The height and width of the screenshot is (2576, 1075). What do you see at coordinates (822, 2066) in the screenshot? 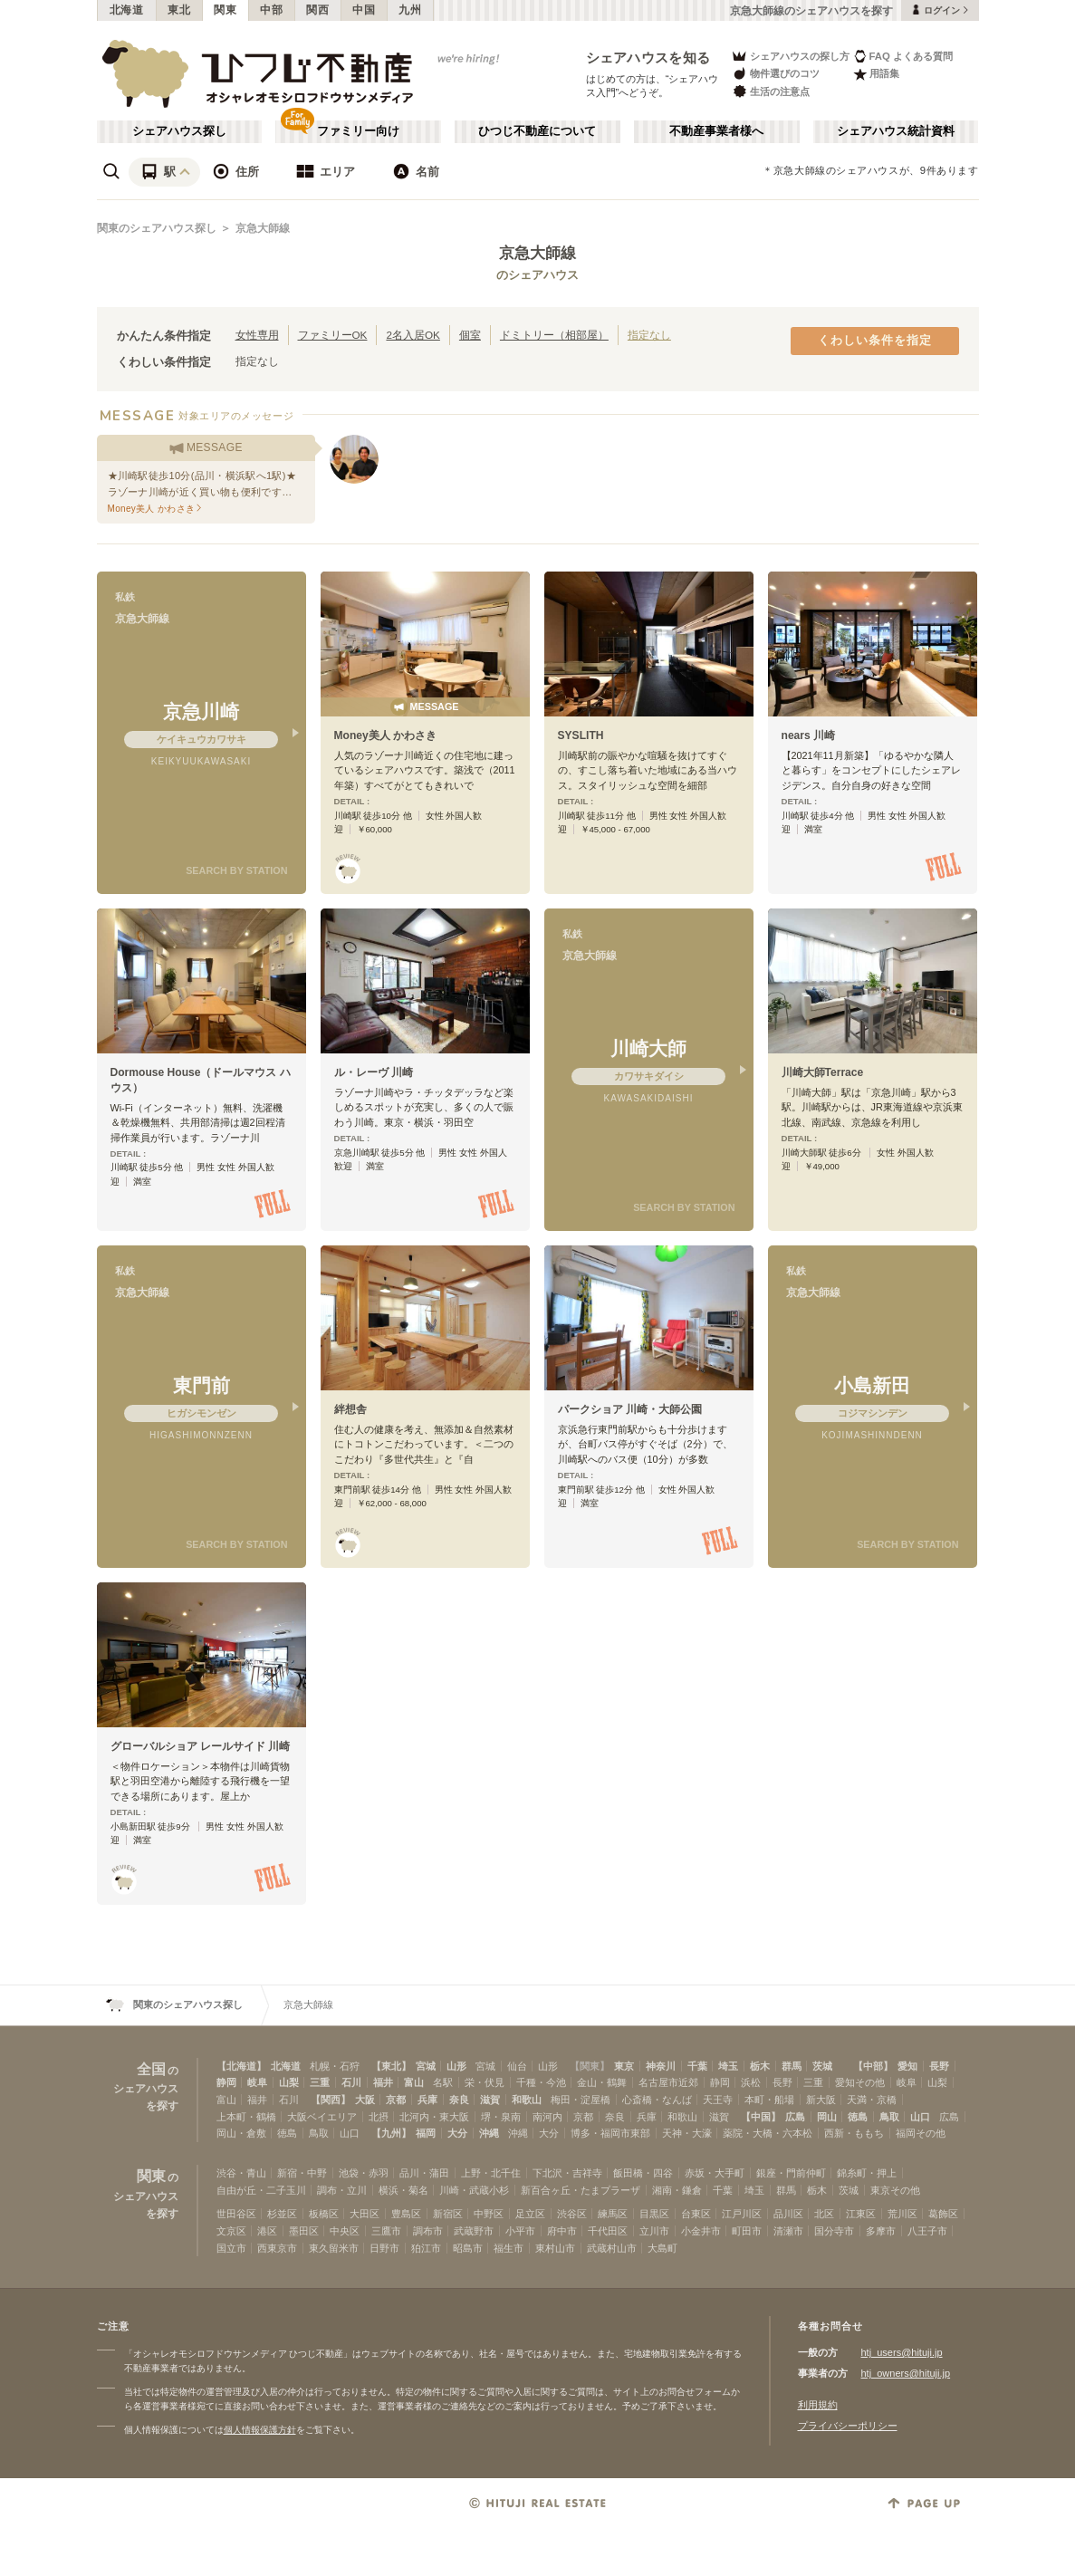
I see `茨城` at bounding box center [822, 2066].